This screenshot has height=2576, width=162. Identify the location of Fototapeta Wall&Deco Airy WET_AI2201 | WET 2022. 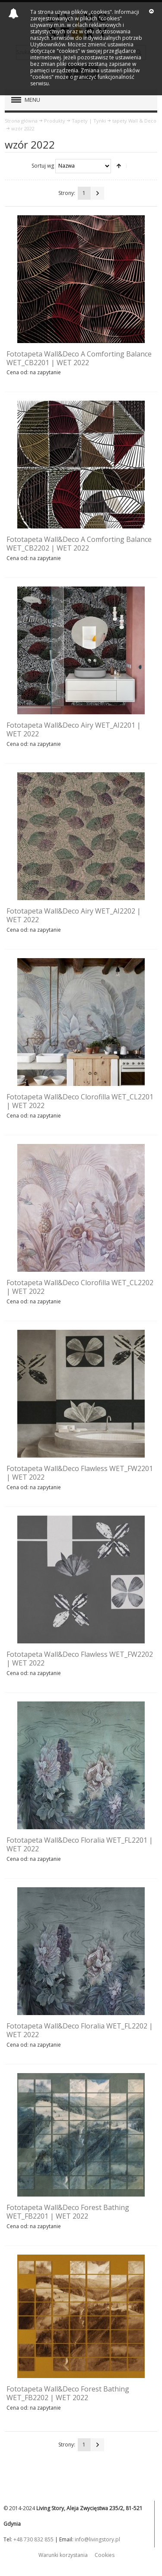
(73, 729).